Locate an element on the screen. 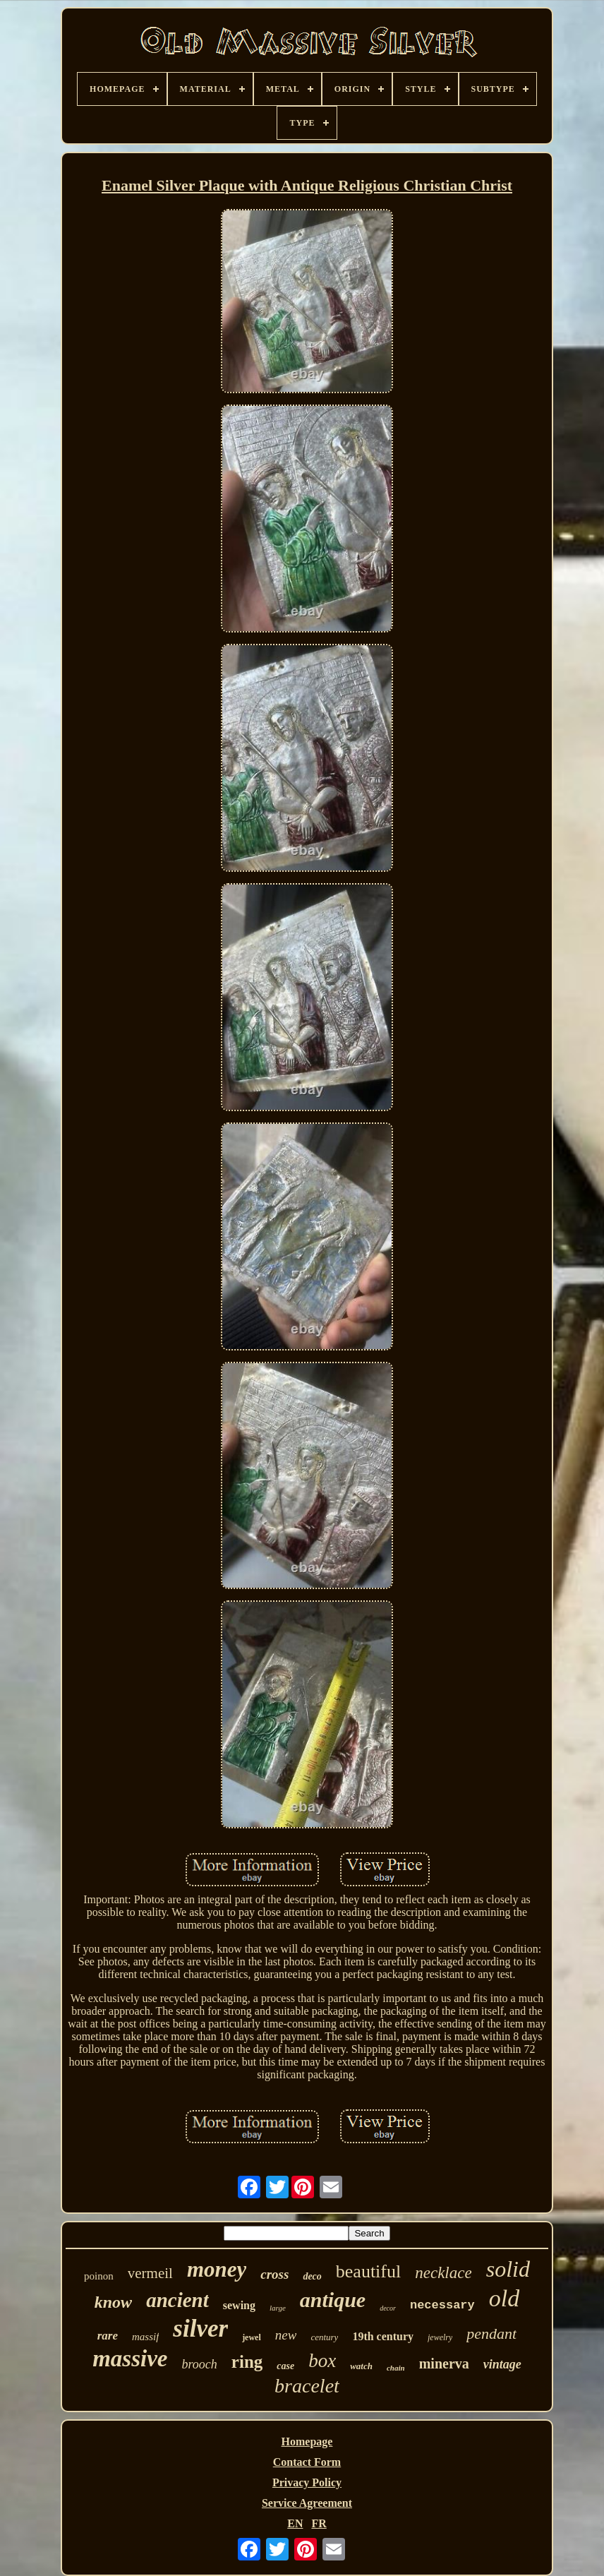 This screenshot has height=2576, width=604. pendant is located at coordinates (491, 2333).